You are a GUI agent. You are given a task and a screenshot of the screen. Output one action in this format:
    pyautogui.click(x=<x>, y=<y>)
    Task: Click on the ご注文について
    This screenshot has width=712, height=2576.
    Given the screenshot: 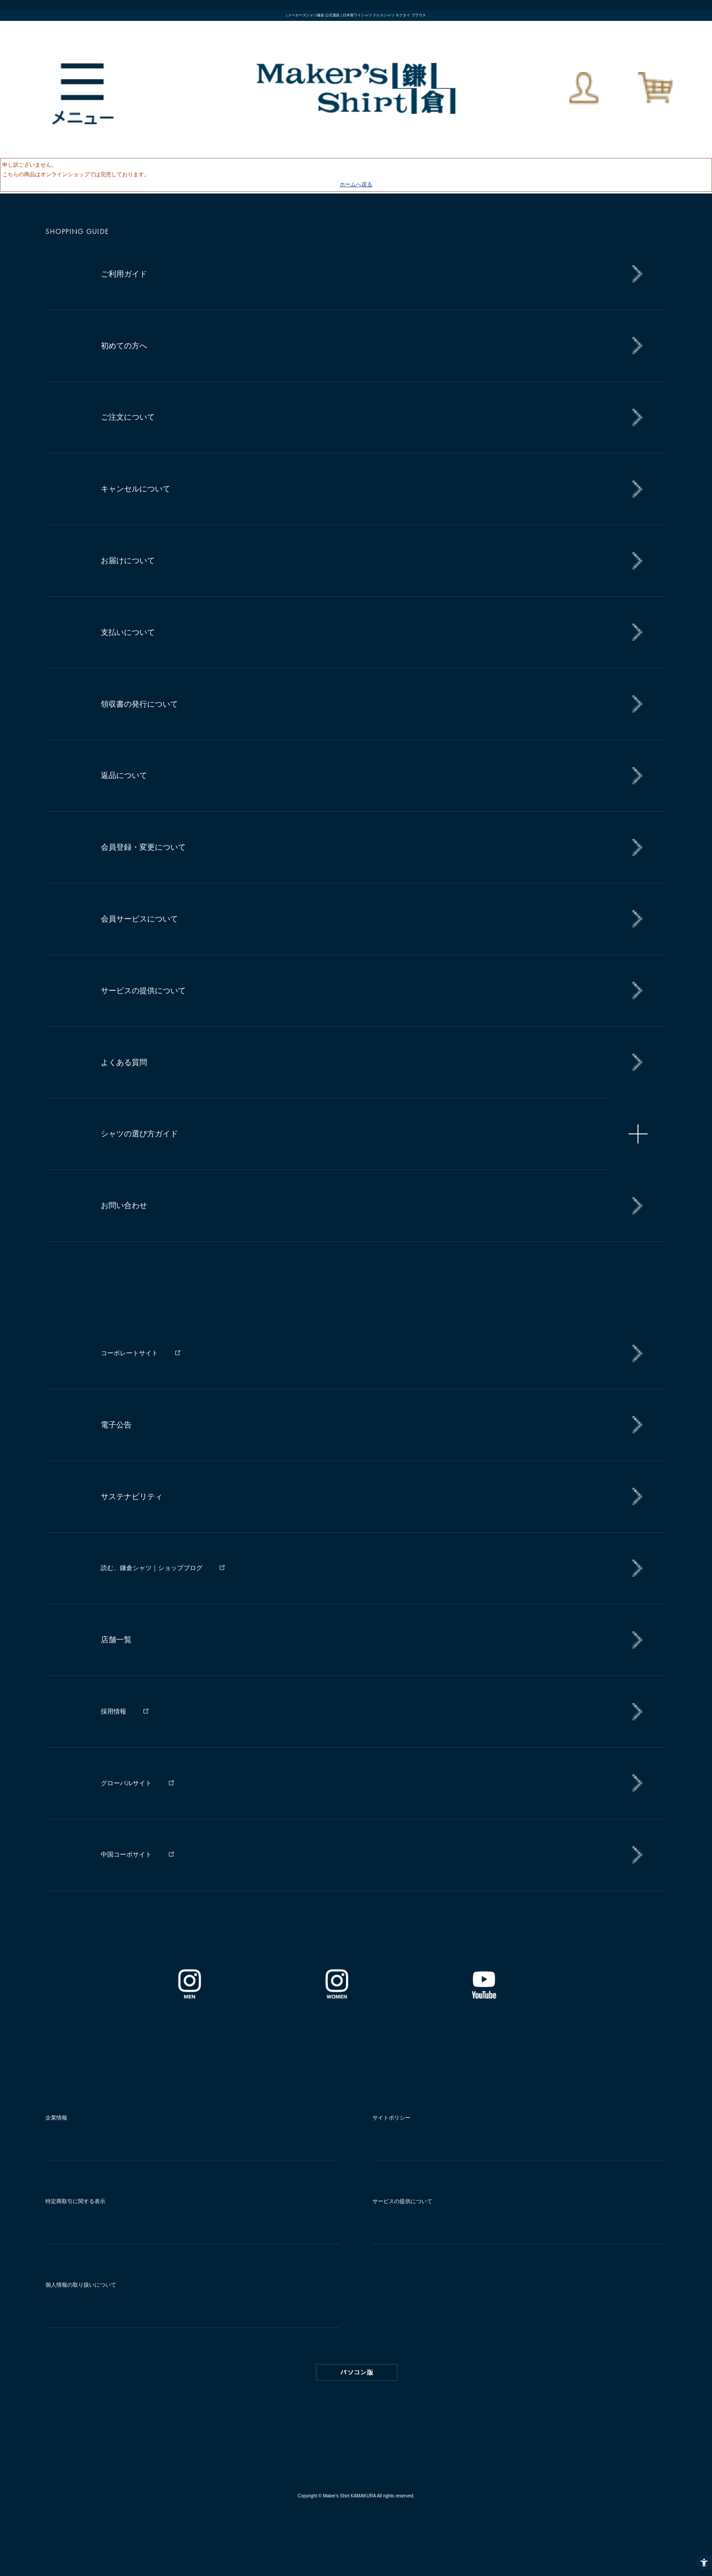 What is the action you would take?
    pyautogui.click(x=128, y=417)
    